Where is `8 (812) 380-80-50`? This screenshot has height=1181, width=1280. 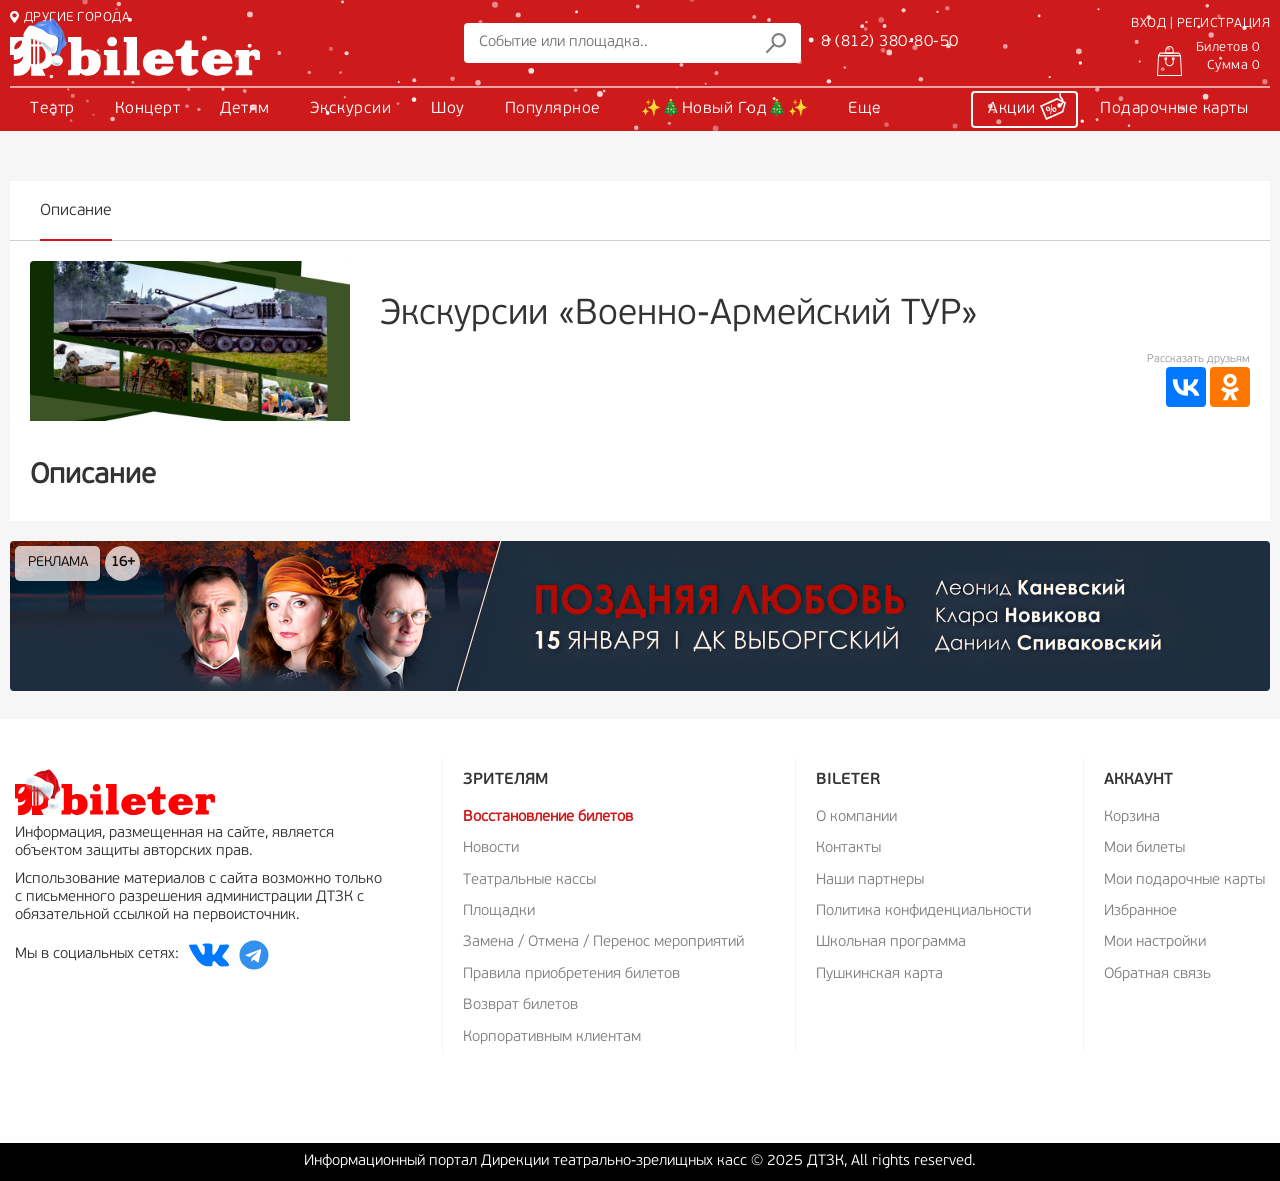
8 (812) 380-80-50 is located at coordinates (890, 42).